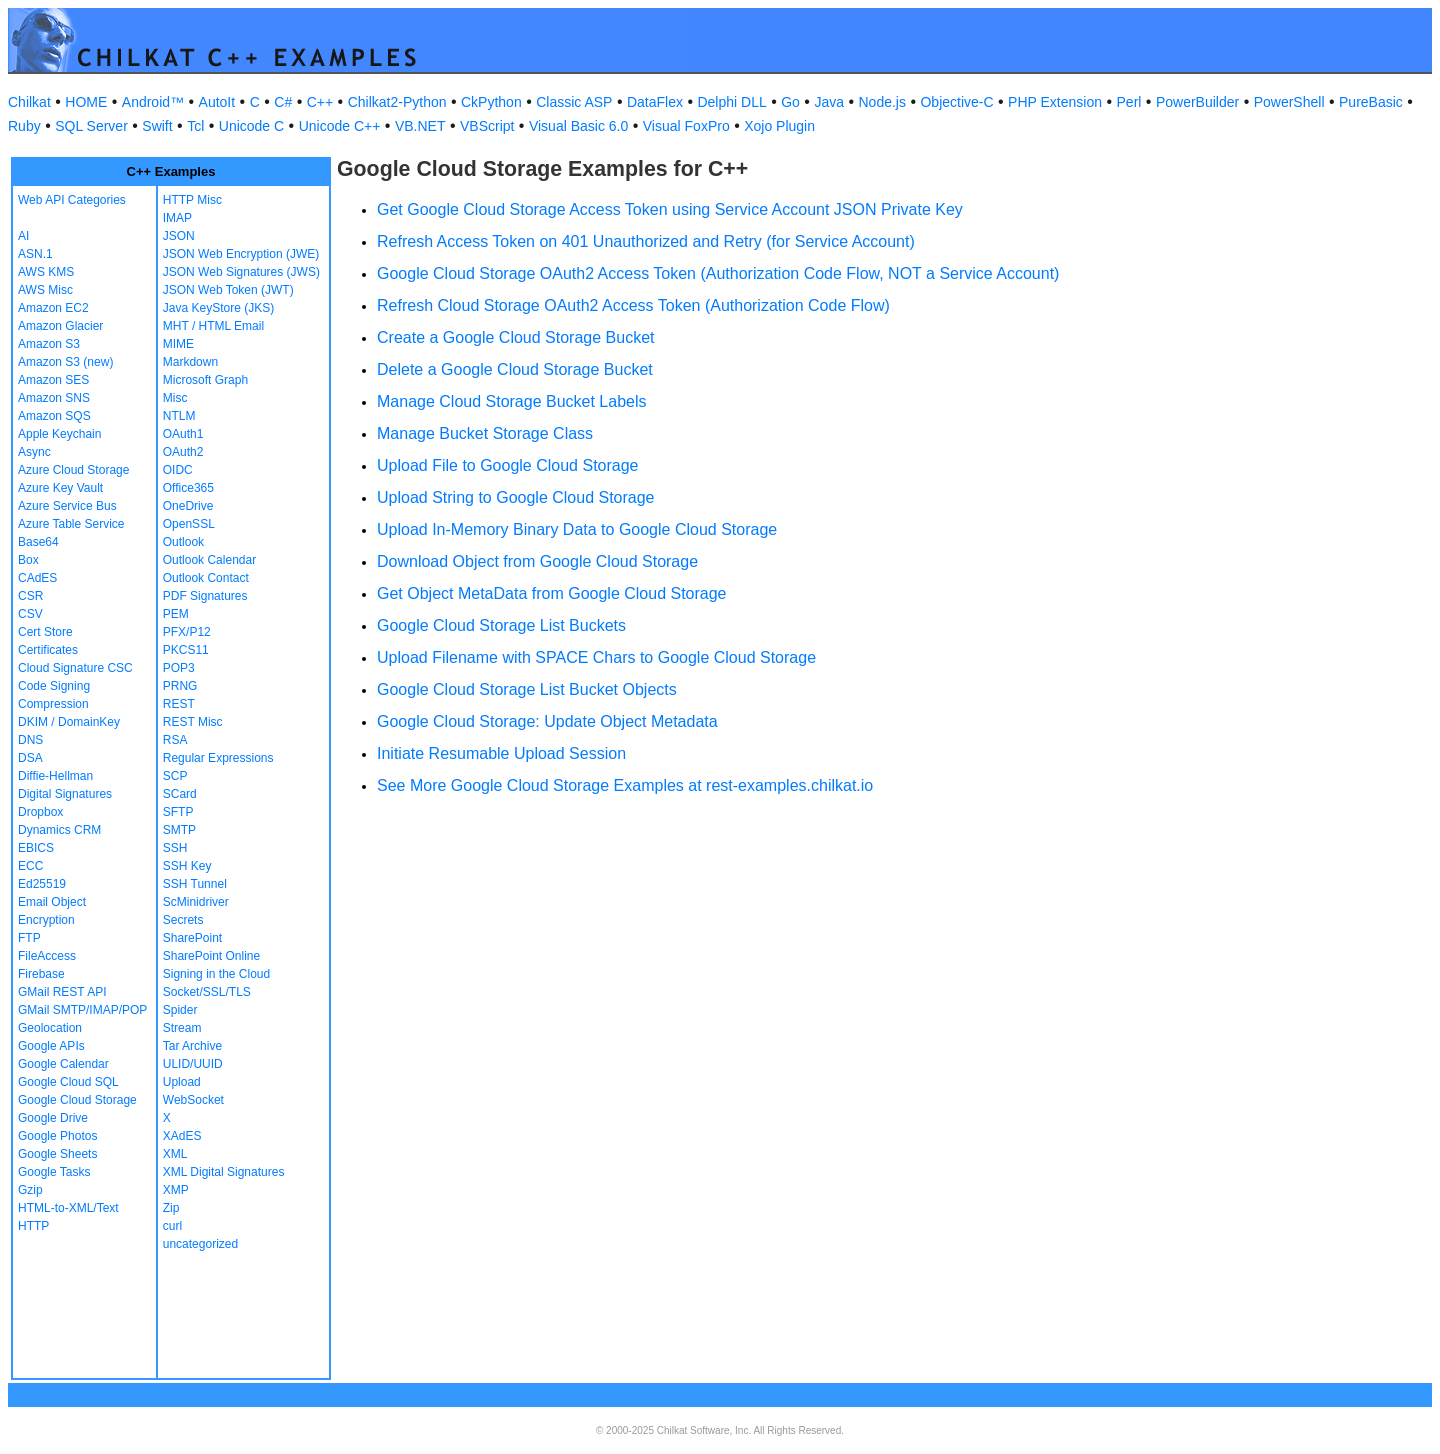  I want to click on MHT / HTML Email, so click(213, 326).